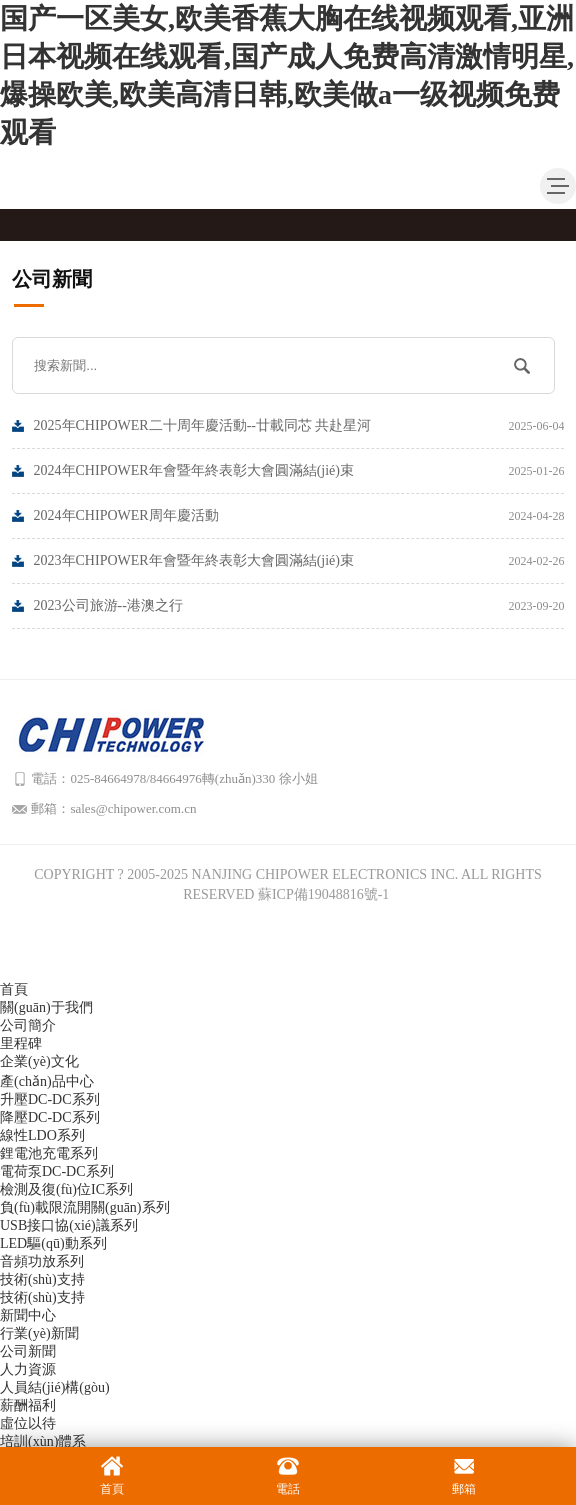 The width and height of the screenshot is (576, 1505). What do you see at coordinates (42, 1261) in the screenshot?
I see `音頻功放系列` at bounding box center [42, 1261].